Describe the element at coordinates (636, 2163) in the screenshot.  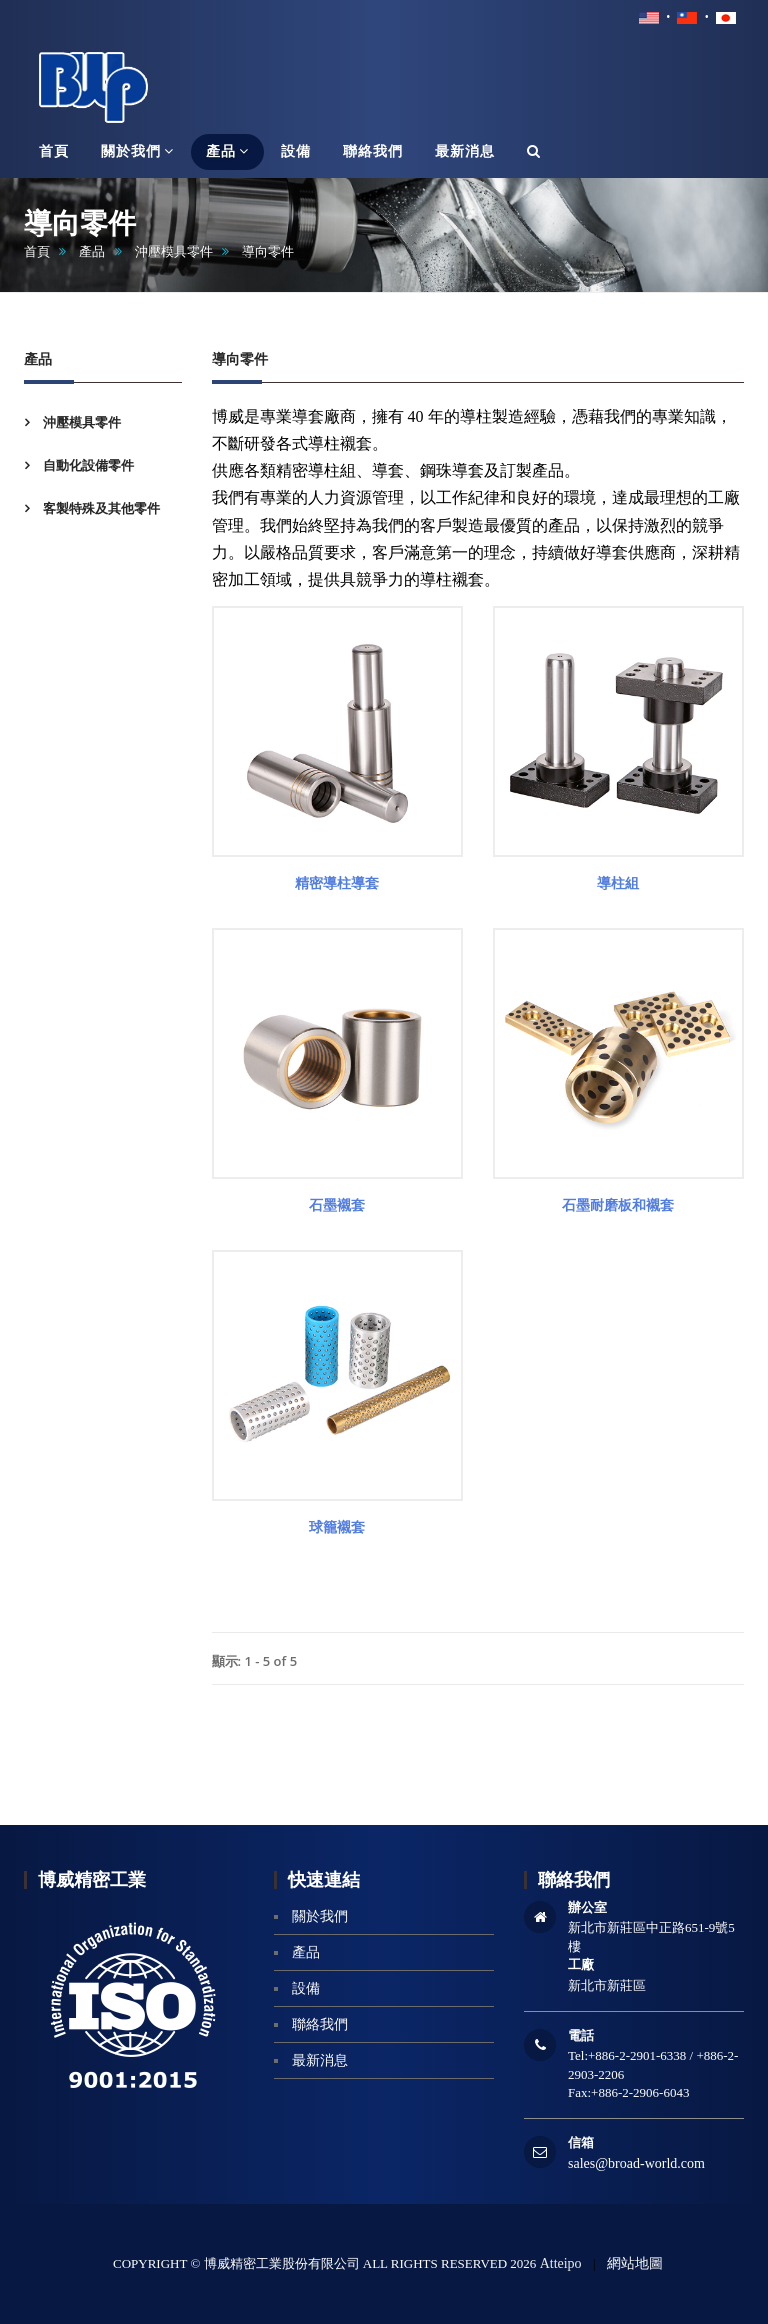
I see `sales@broad-world.com` at that location.